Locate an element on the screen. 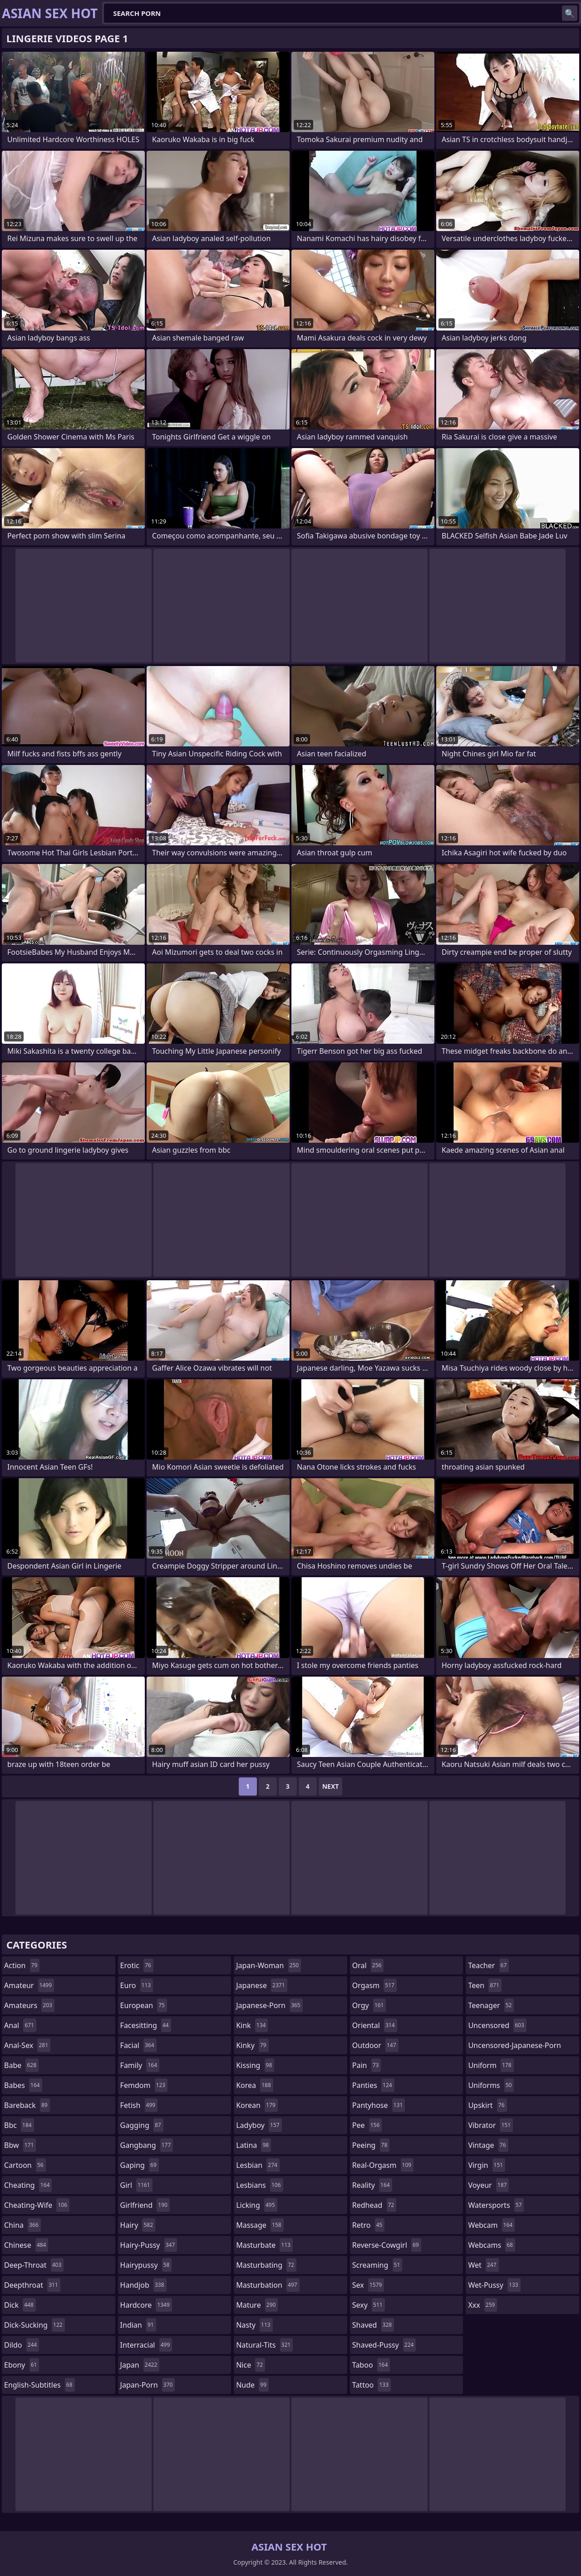 Image resolution: width=581 pixels, height=2576 pixels. masturbation is located at coordinates (267, 2285).